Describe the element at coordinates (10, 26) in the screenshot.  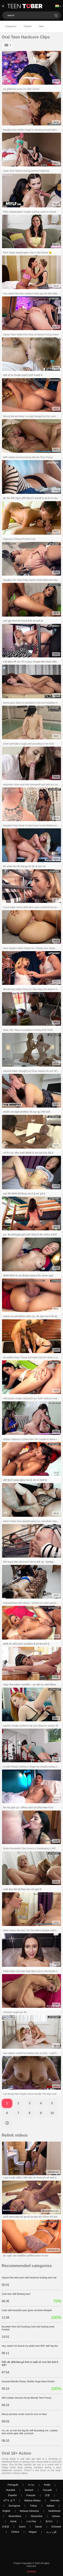
I see `Categories` at that location.